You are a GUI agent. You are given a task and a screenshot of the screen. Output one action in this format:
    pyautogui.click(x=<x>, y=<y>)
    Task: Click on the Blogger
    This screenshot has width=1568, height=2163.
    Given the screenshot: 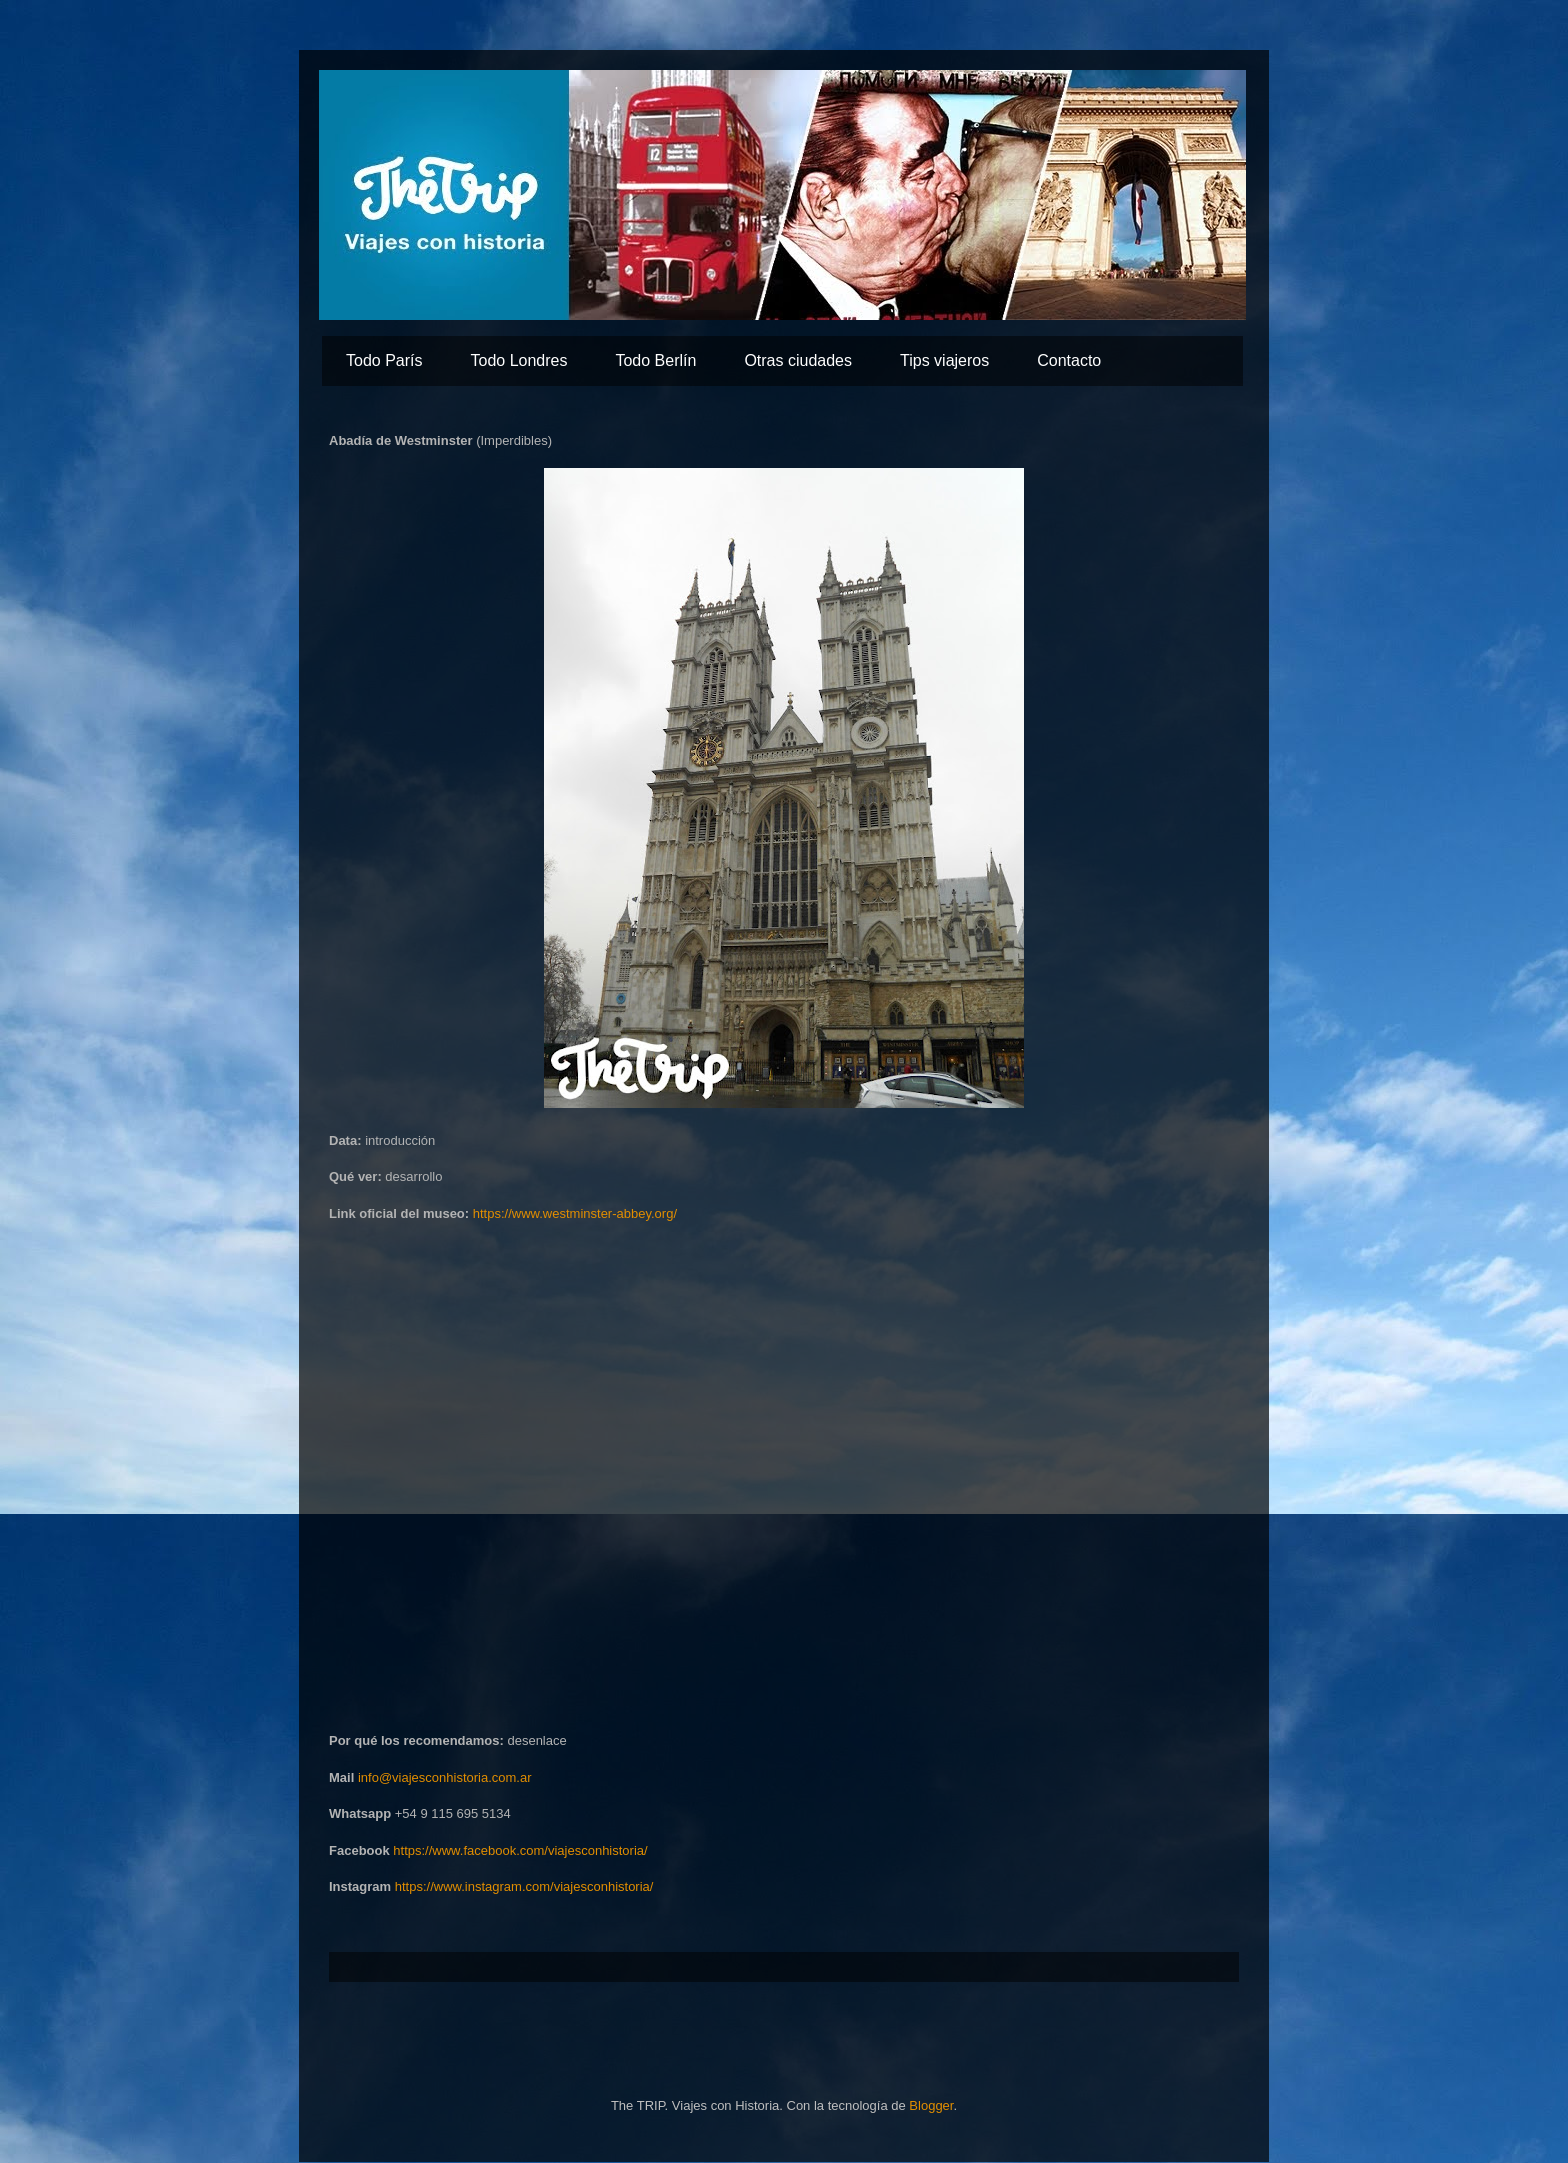 What is the action you would take?
    pyautogui.click(x=931, y=2105)
    